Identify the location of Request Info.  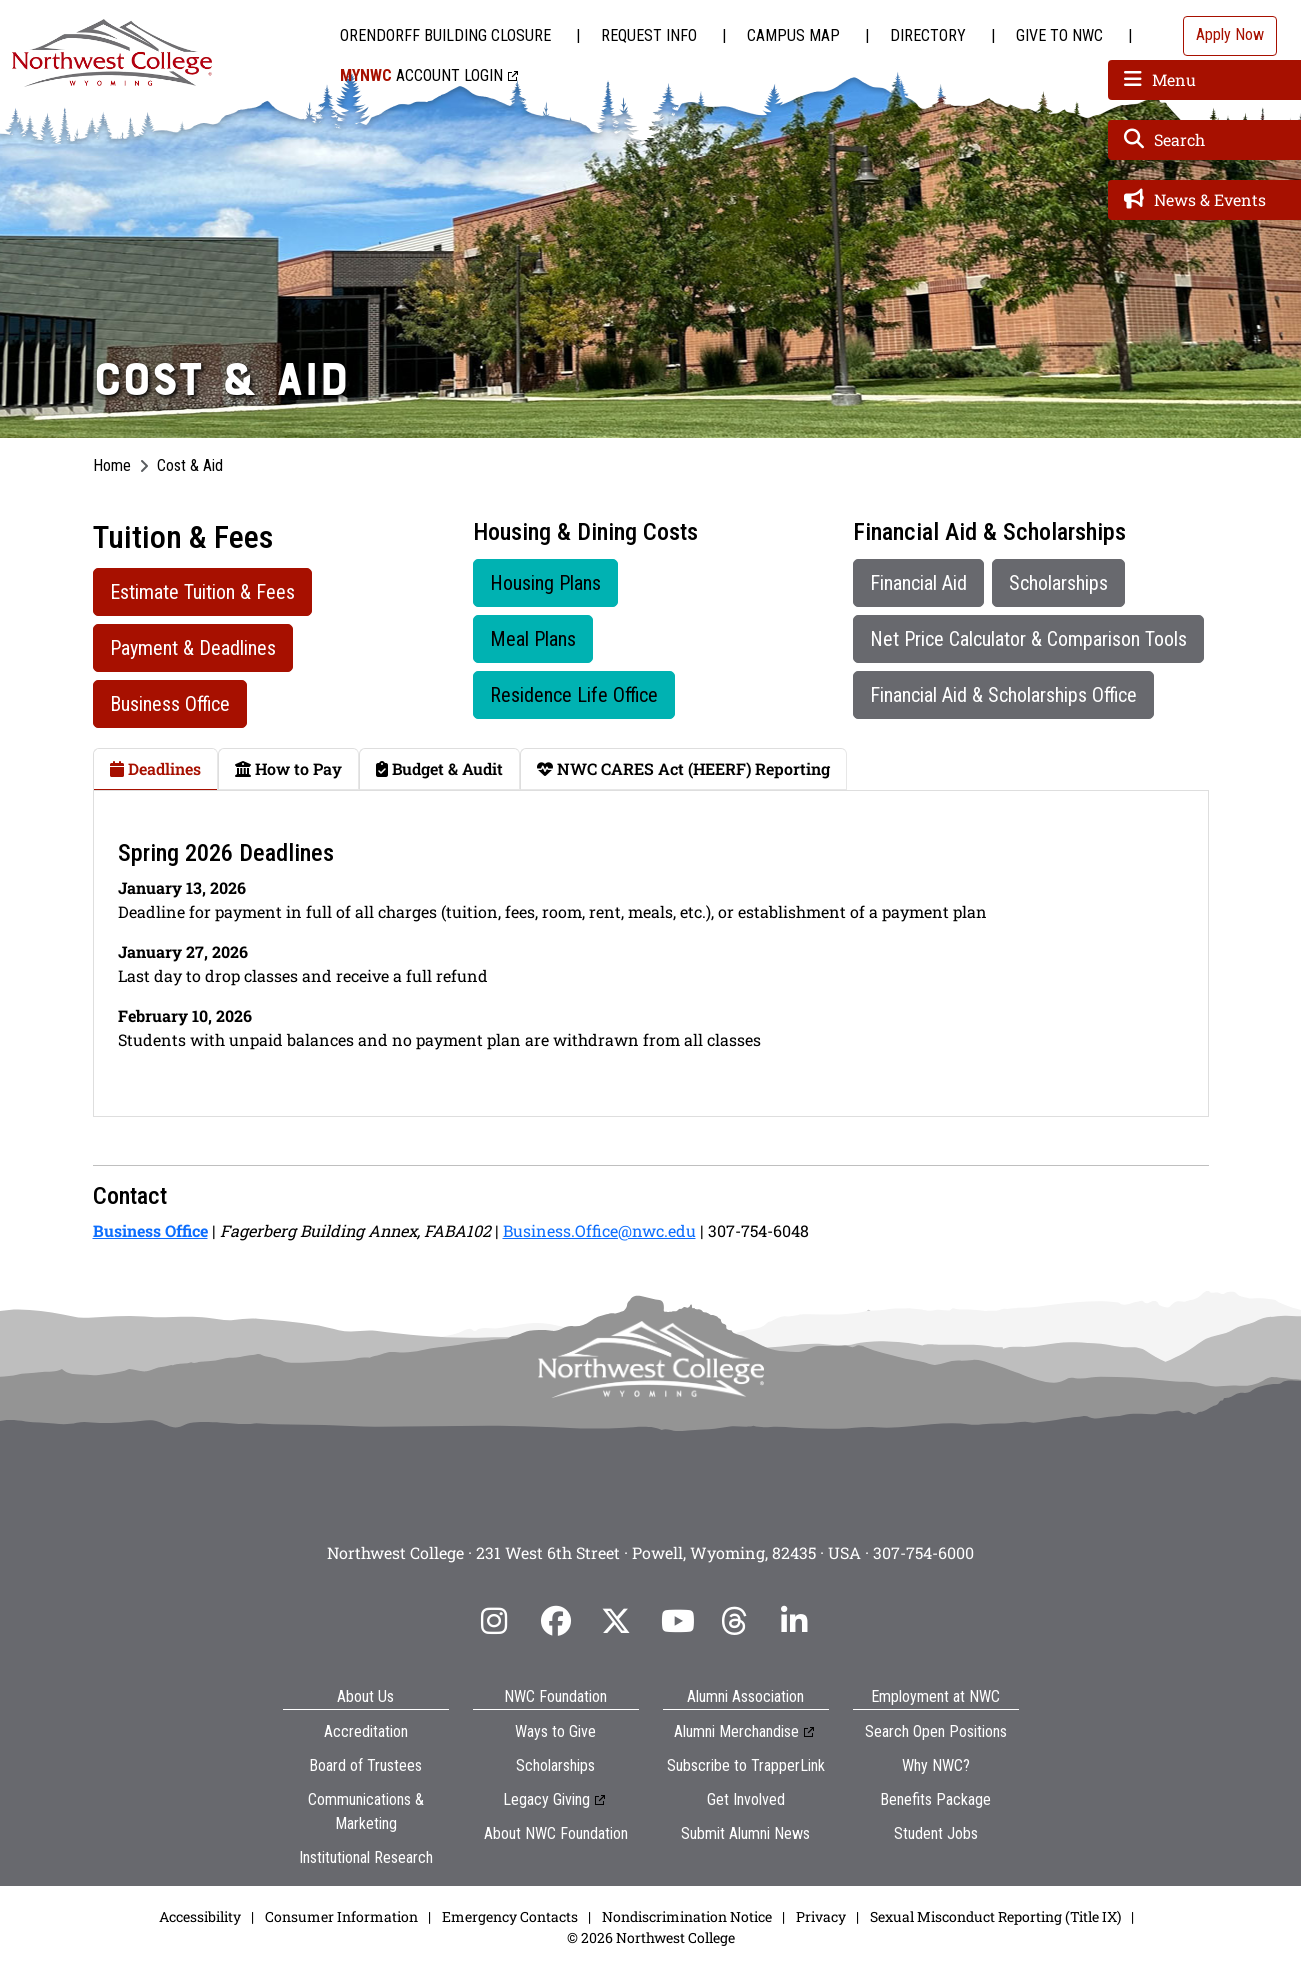
(649, 35).